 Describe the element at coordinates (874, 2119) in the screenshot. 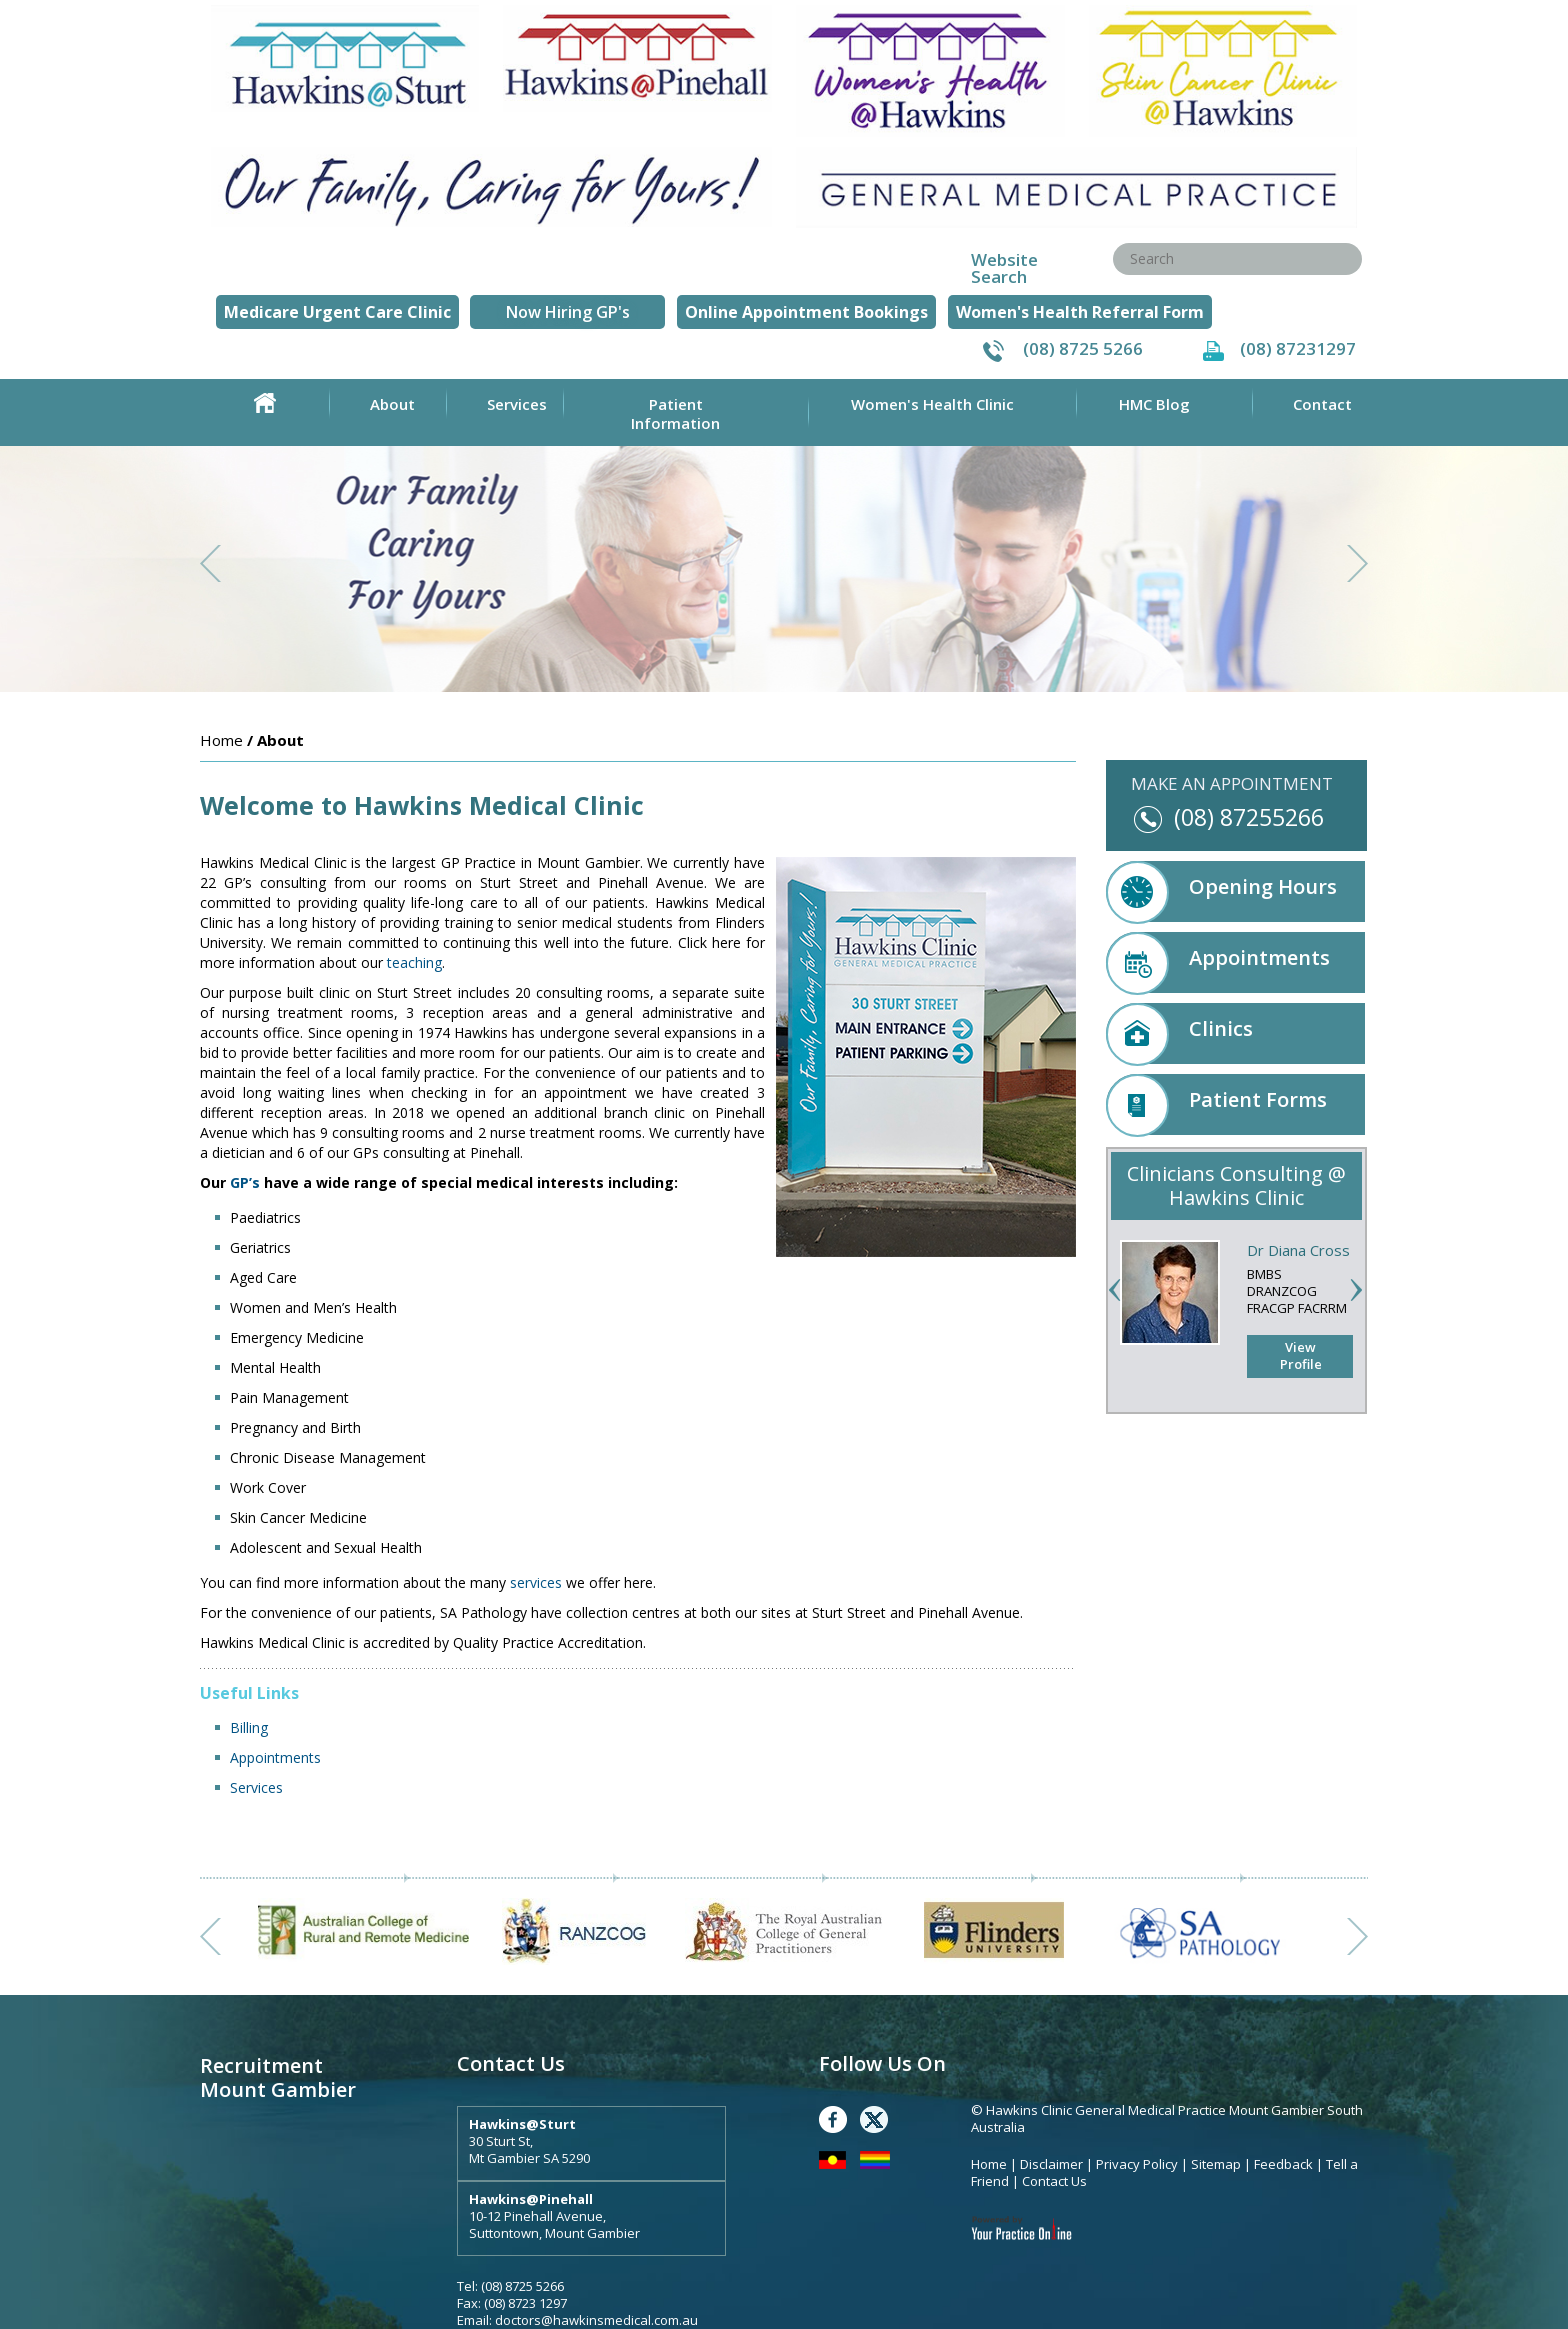

I see `Twitter` at that location.